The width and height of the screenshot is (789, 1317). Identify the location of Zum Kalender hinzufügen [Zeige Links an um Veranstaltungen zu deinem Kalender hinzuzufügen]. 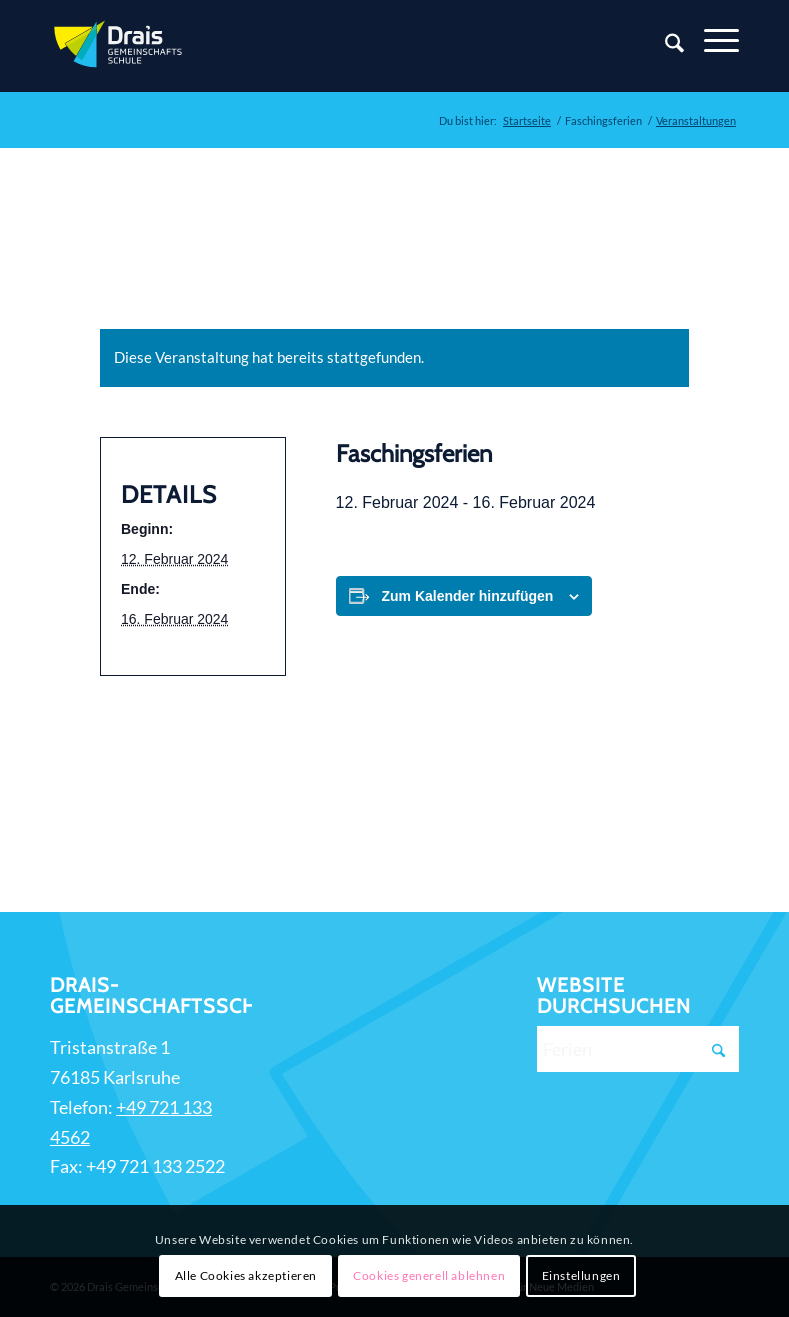
(468, 596).